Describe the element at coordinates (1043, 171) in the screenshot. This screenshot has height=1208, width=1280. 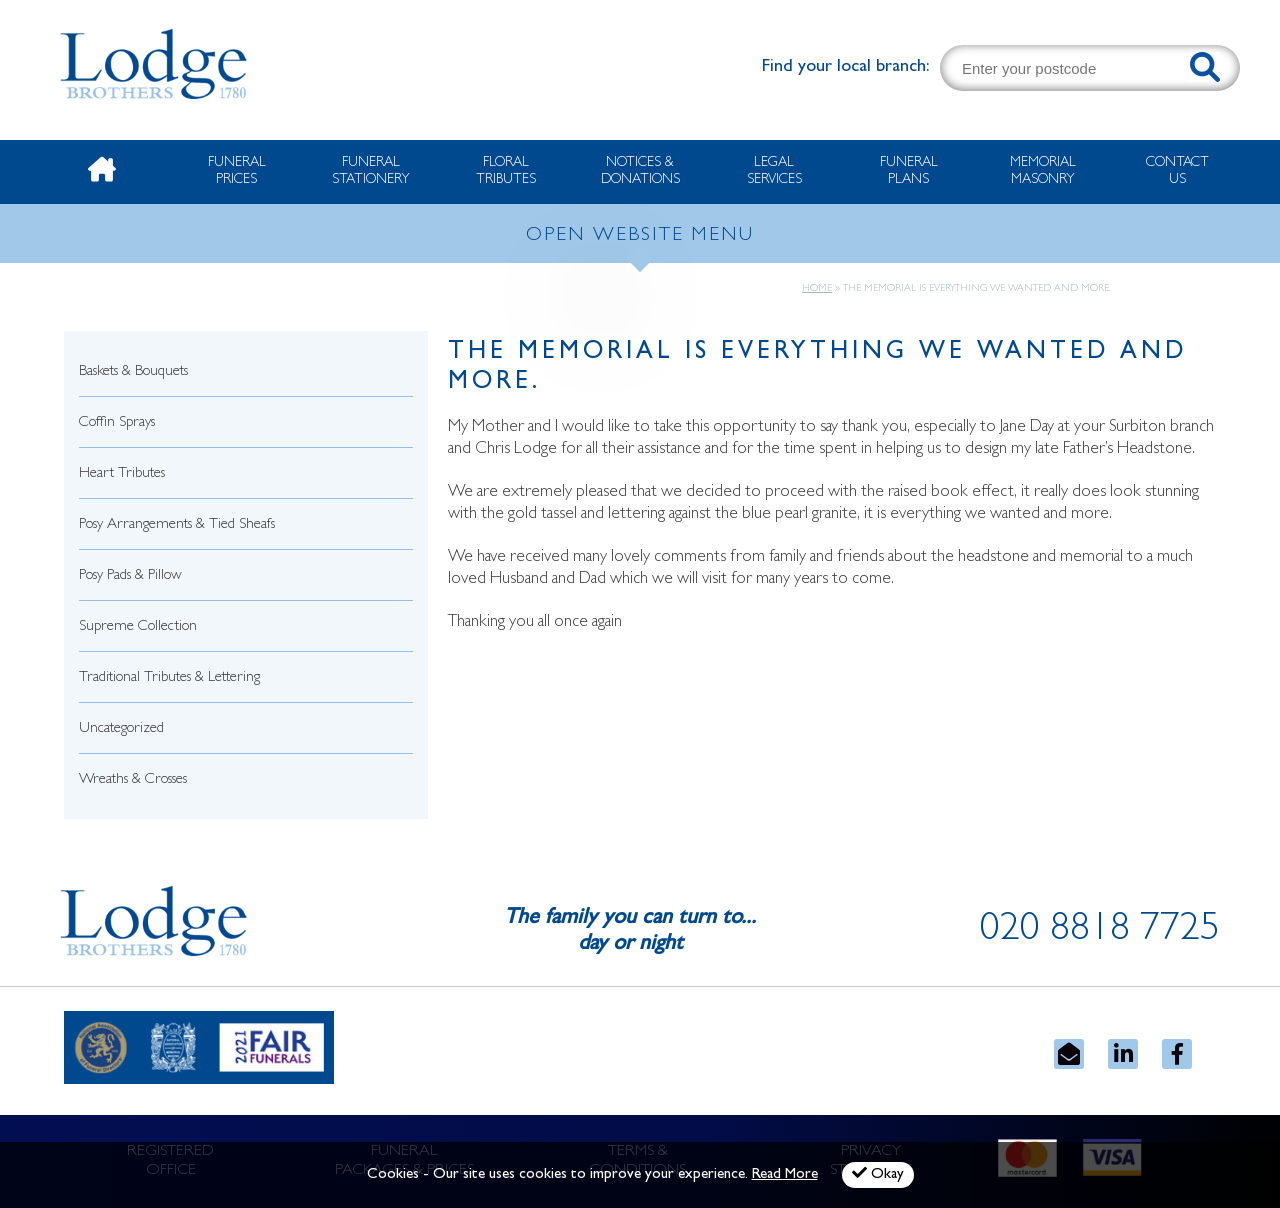
I see `Memorial Masonry` at that location.